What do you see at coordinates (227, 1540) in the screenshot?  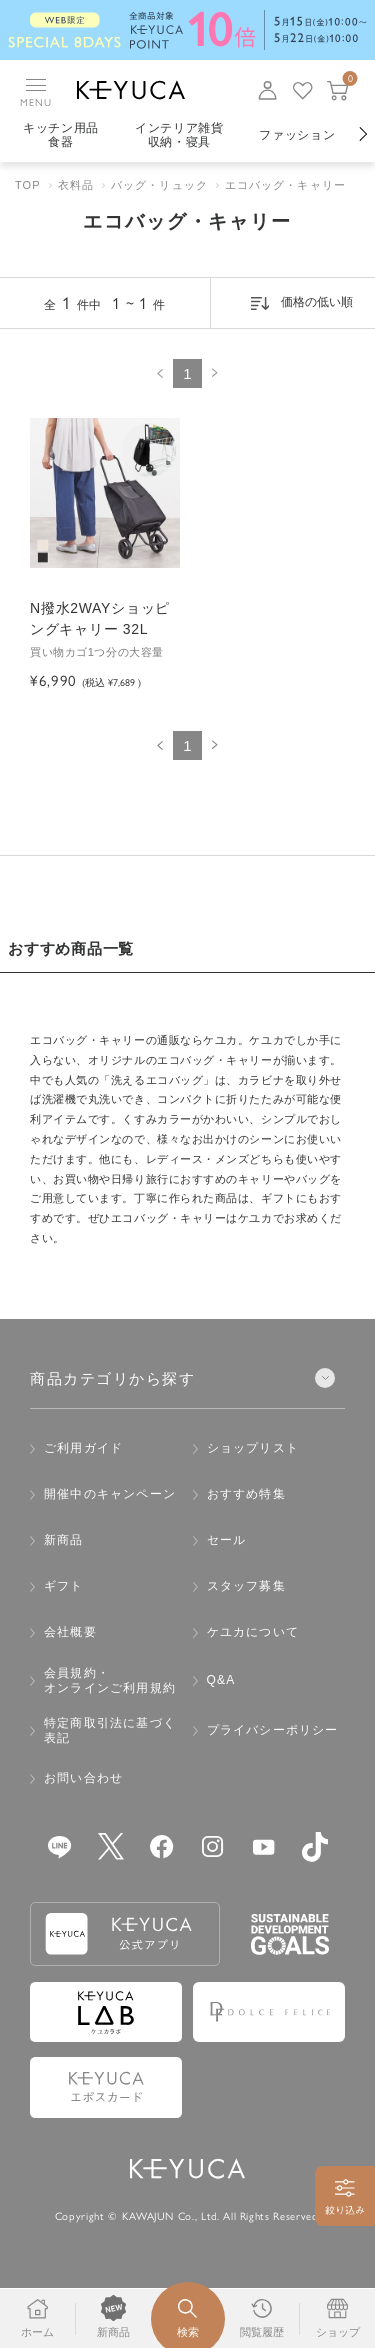 I see `セール` at bounding box center [227, 1540].